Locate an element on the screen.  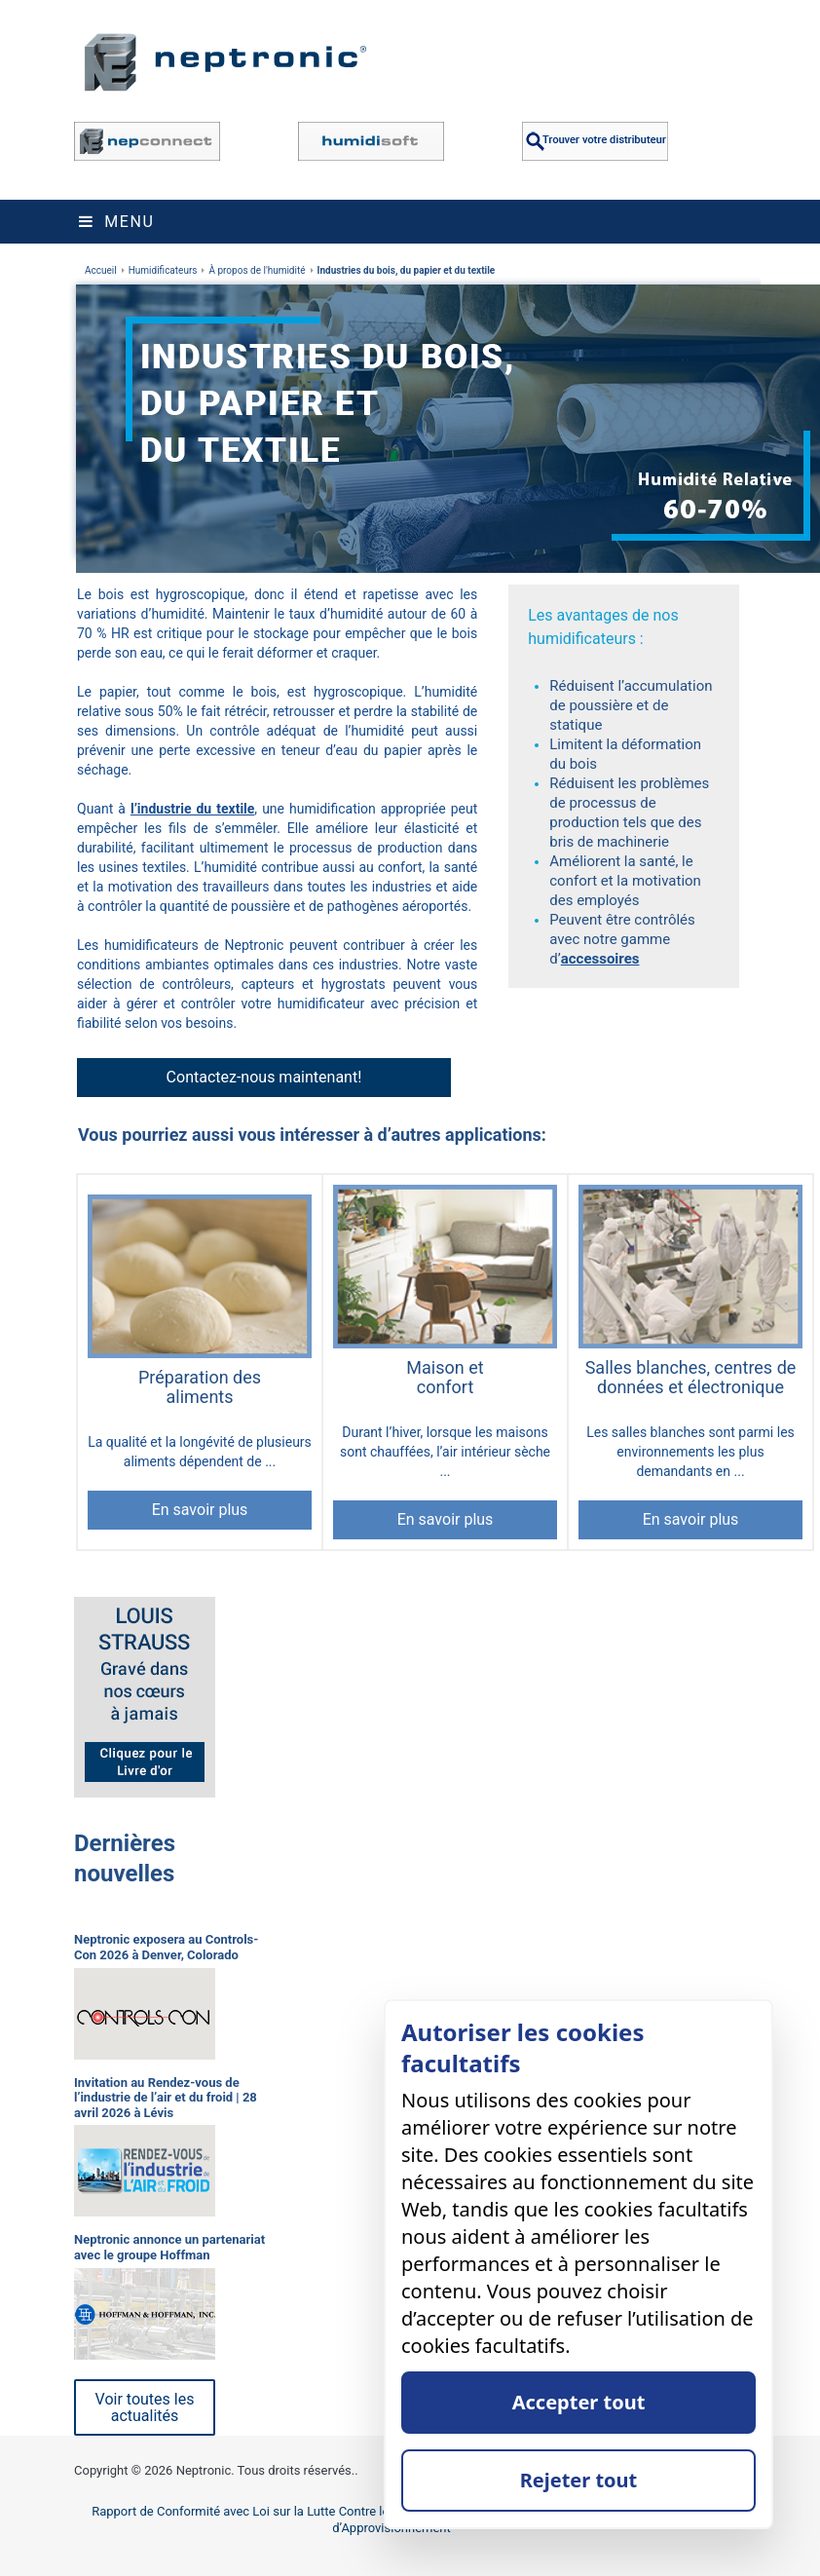
À propos de l'humidité is located at coordinates (256, 270).